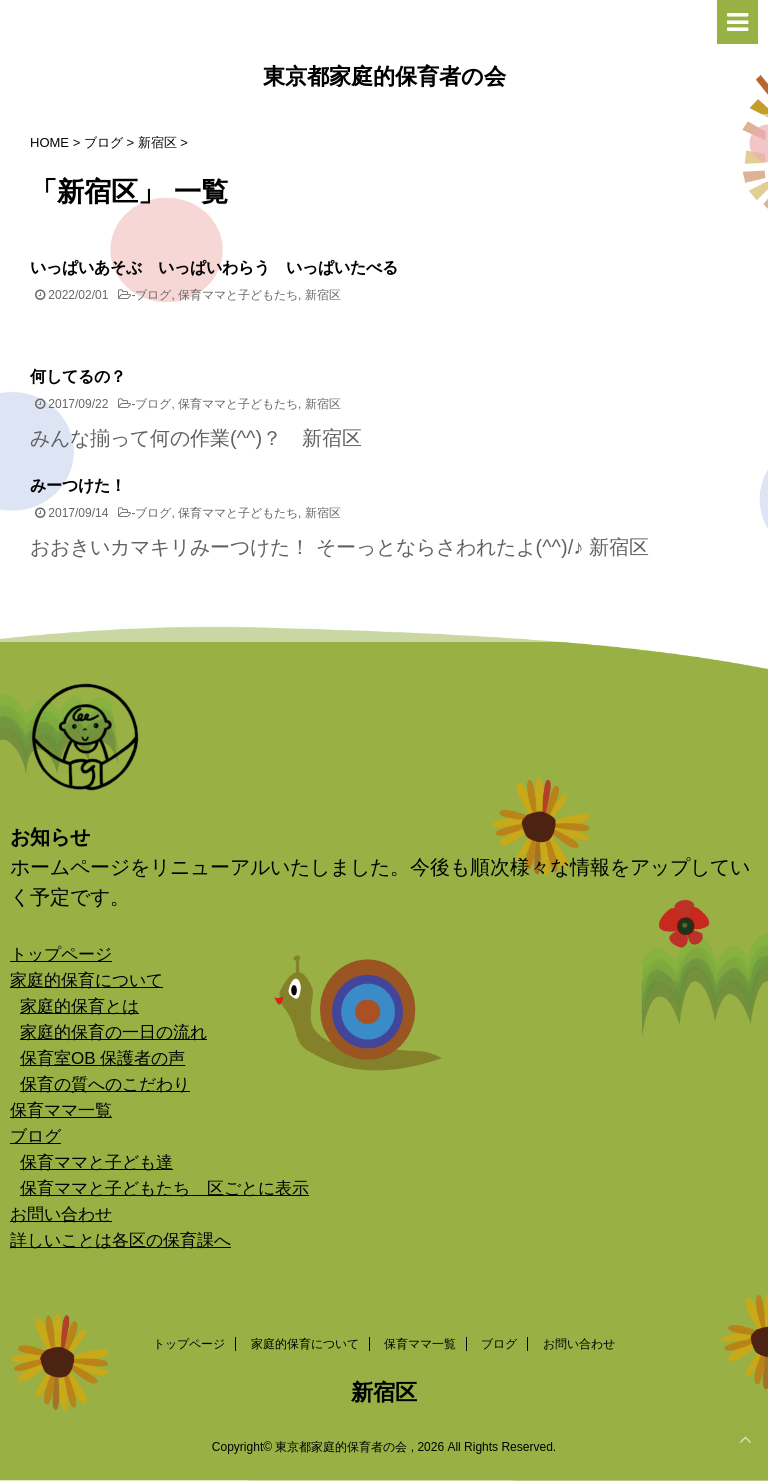 This screenshot has width=768, height=1481. Describe the element at coordinates (86, 980) in the screenshot. I see `家庭的保育について` at that location.